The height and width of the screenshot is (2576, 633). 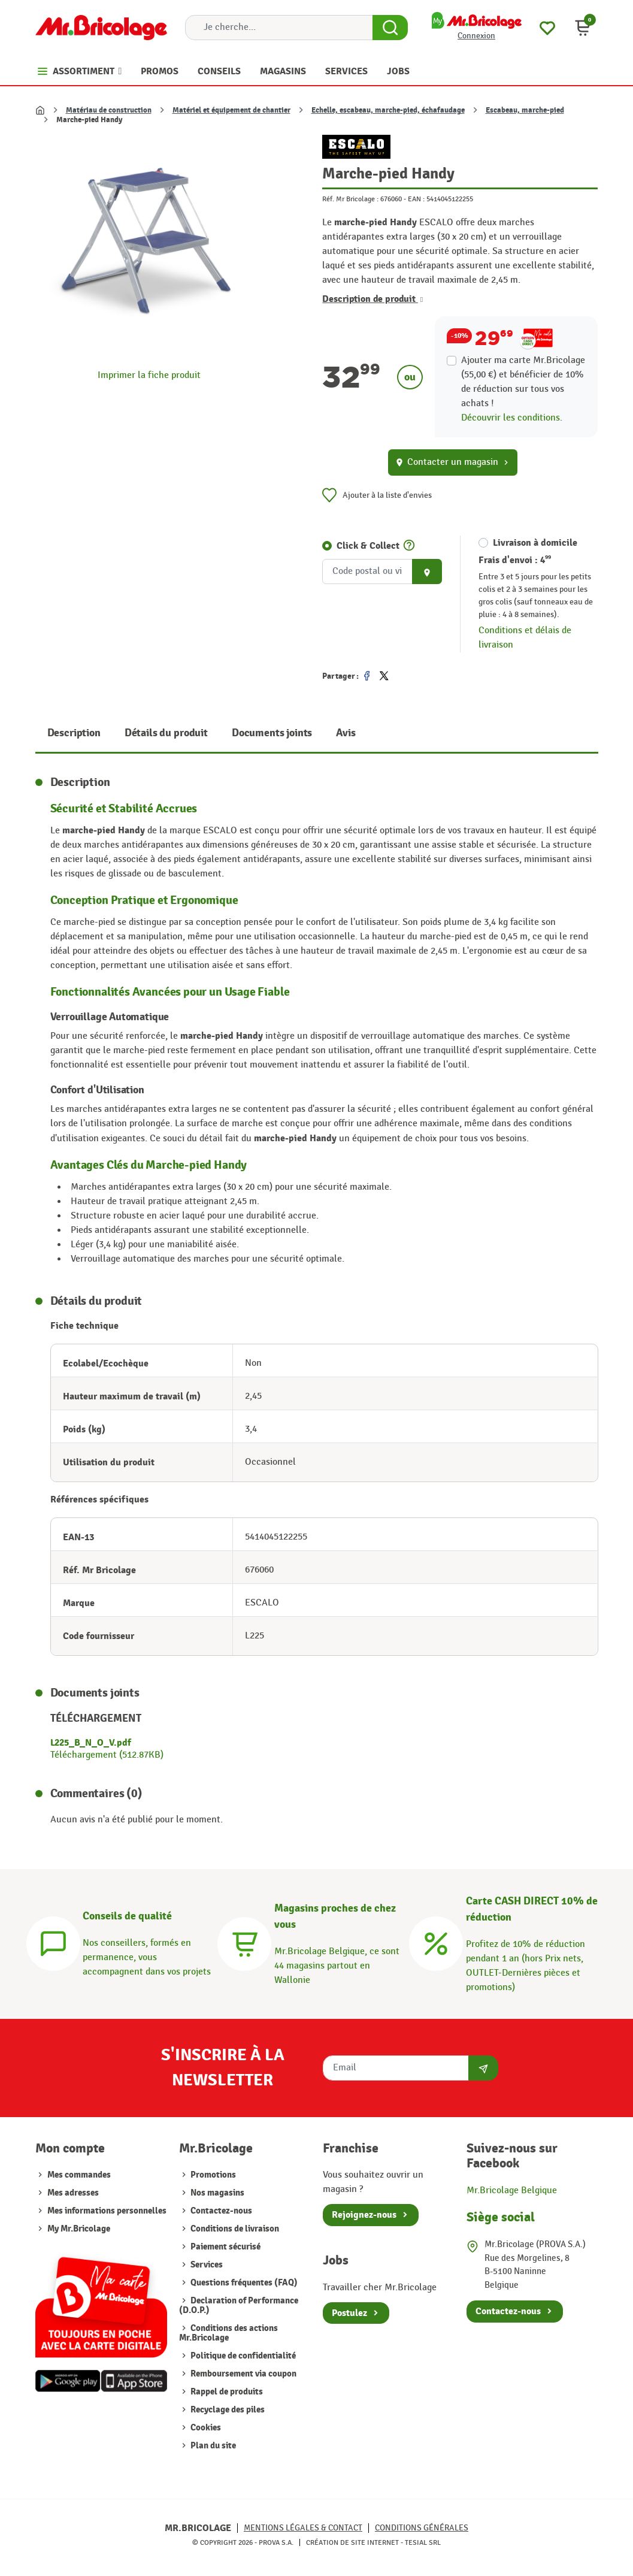 What do you see at coordinates (272, 733) in the screenshot?
I see `Documents joints` at bounding box center [272, 733].